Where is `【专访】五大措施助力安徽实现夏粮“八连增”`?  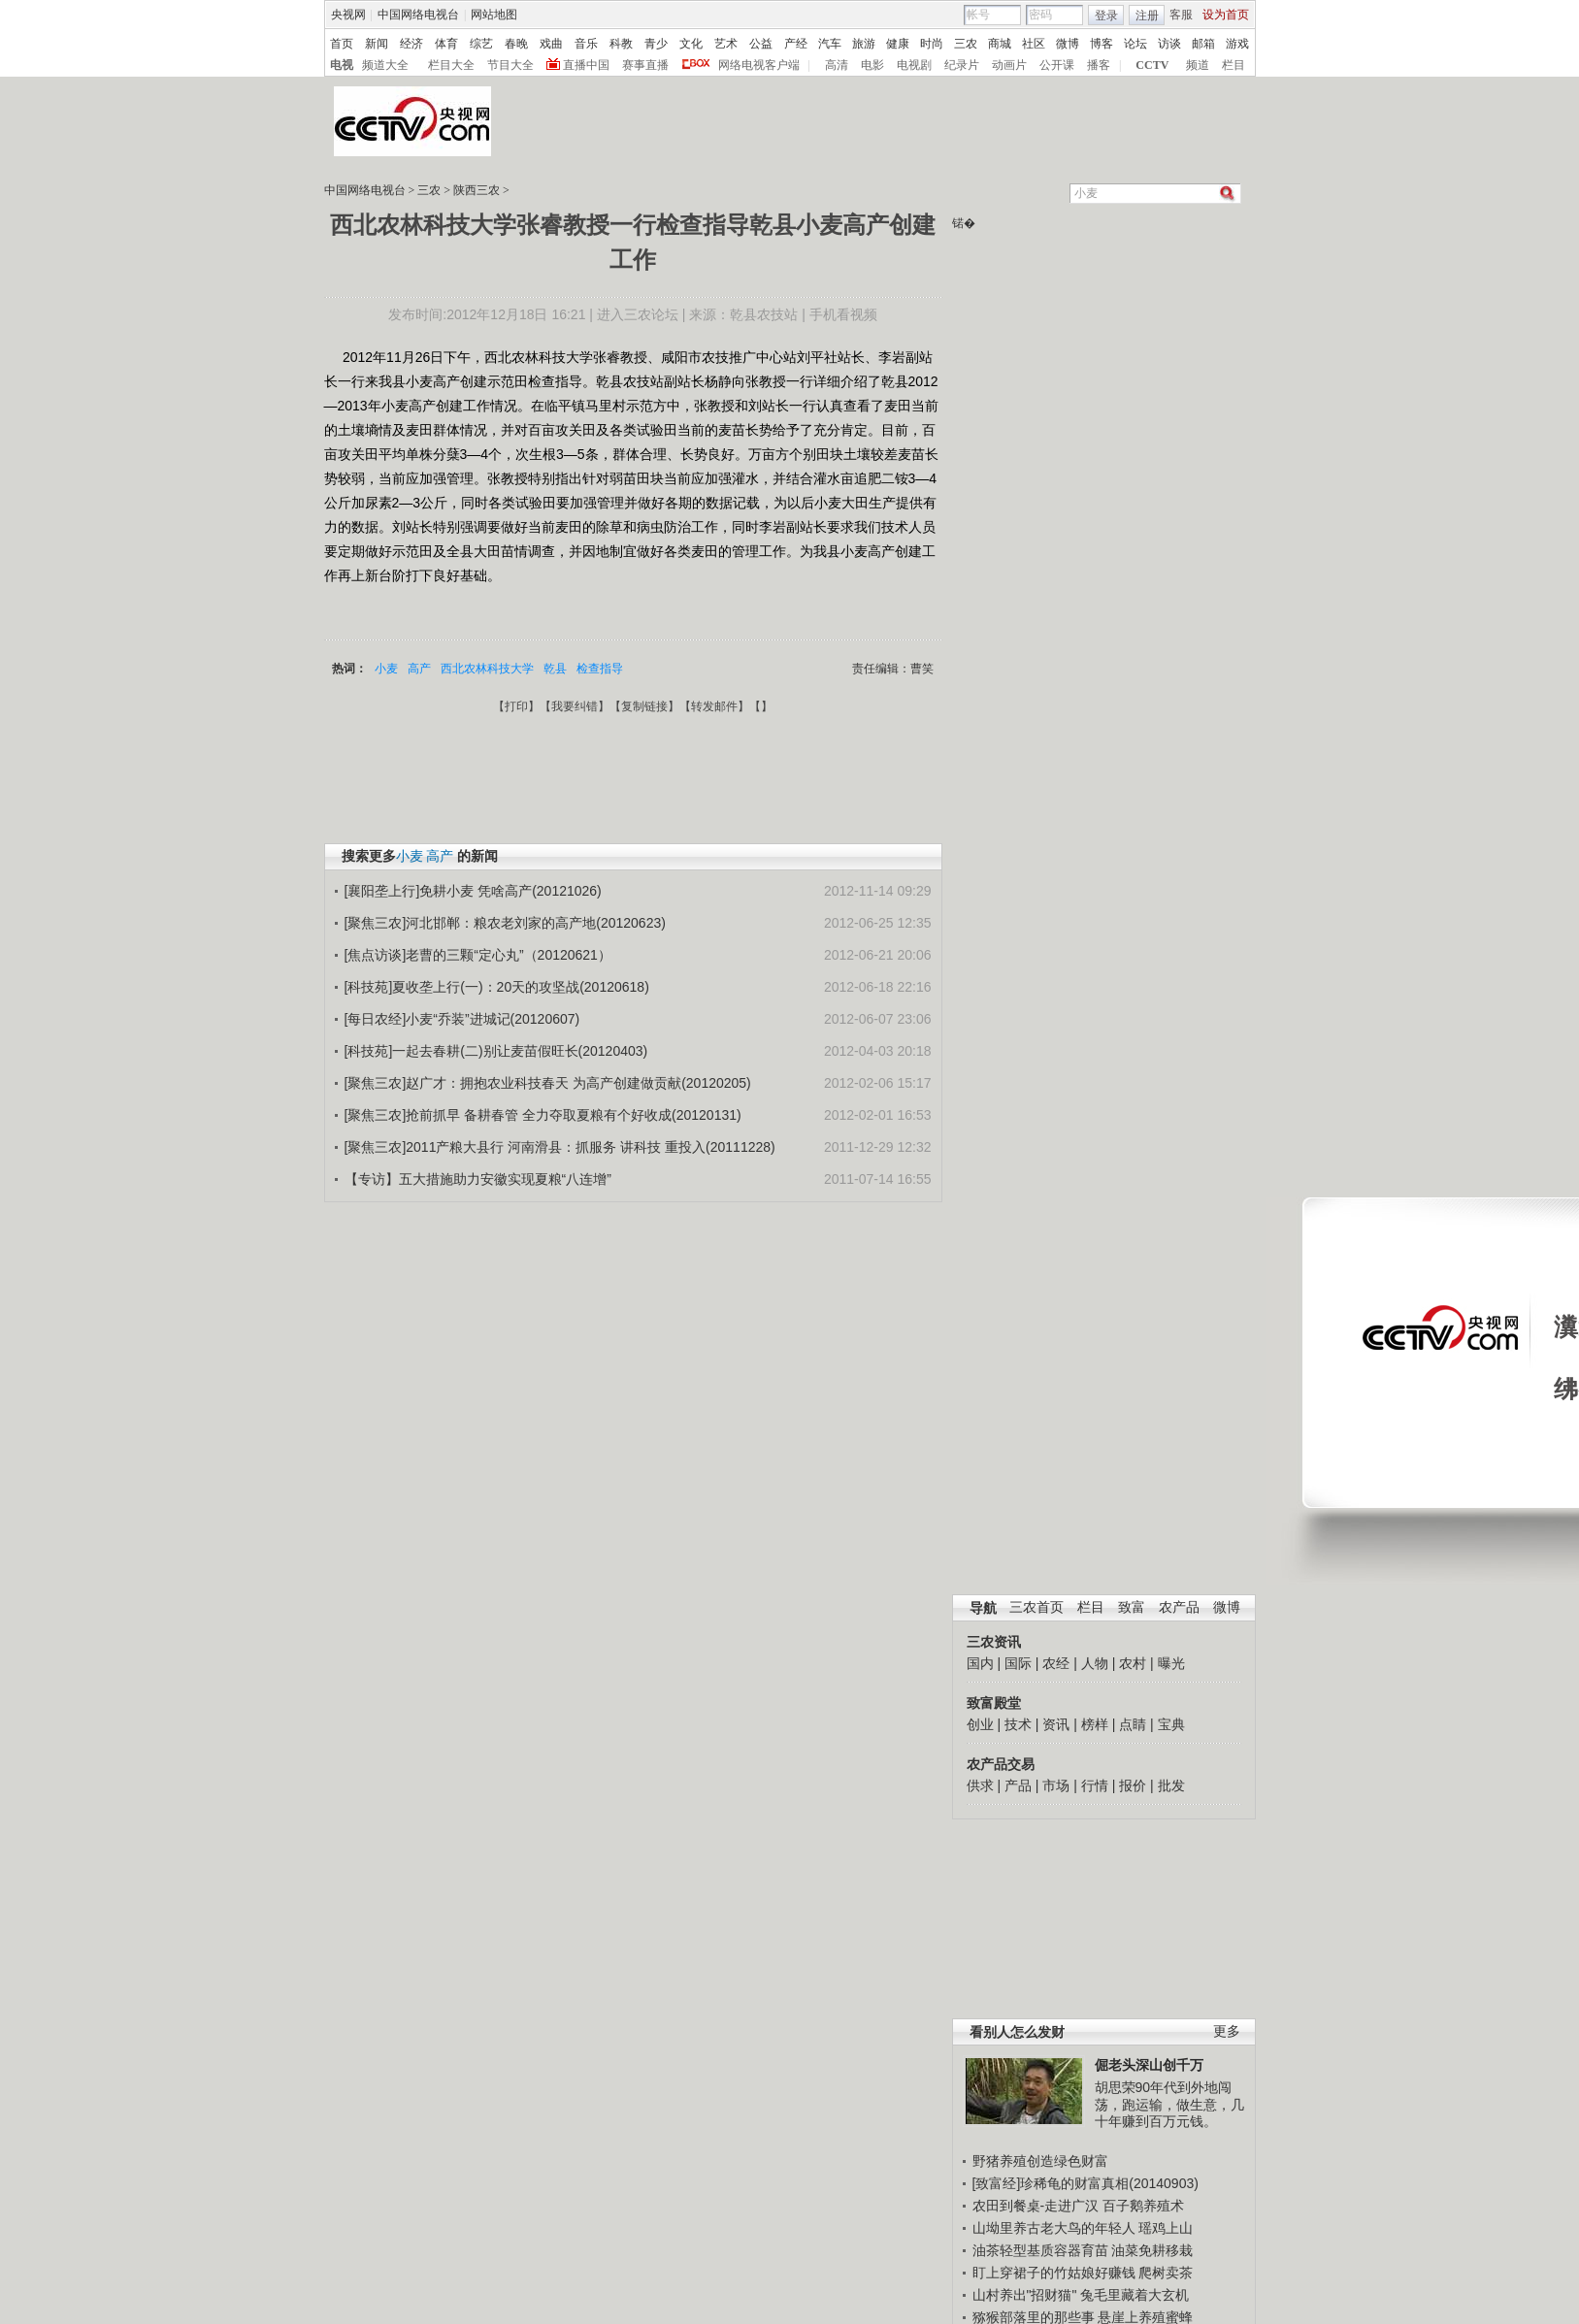
【专访】五大措施助力安徽实现夏粮“八连增” is located at coordinates (478, 1179).